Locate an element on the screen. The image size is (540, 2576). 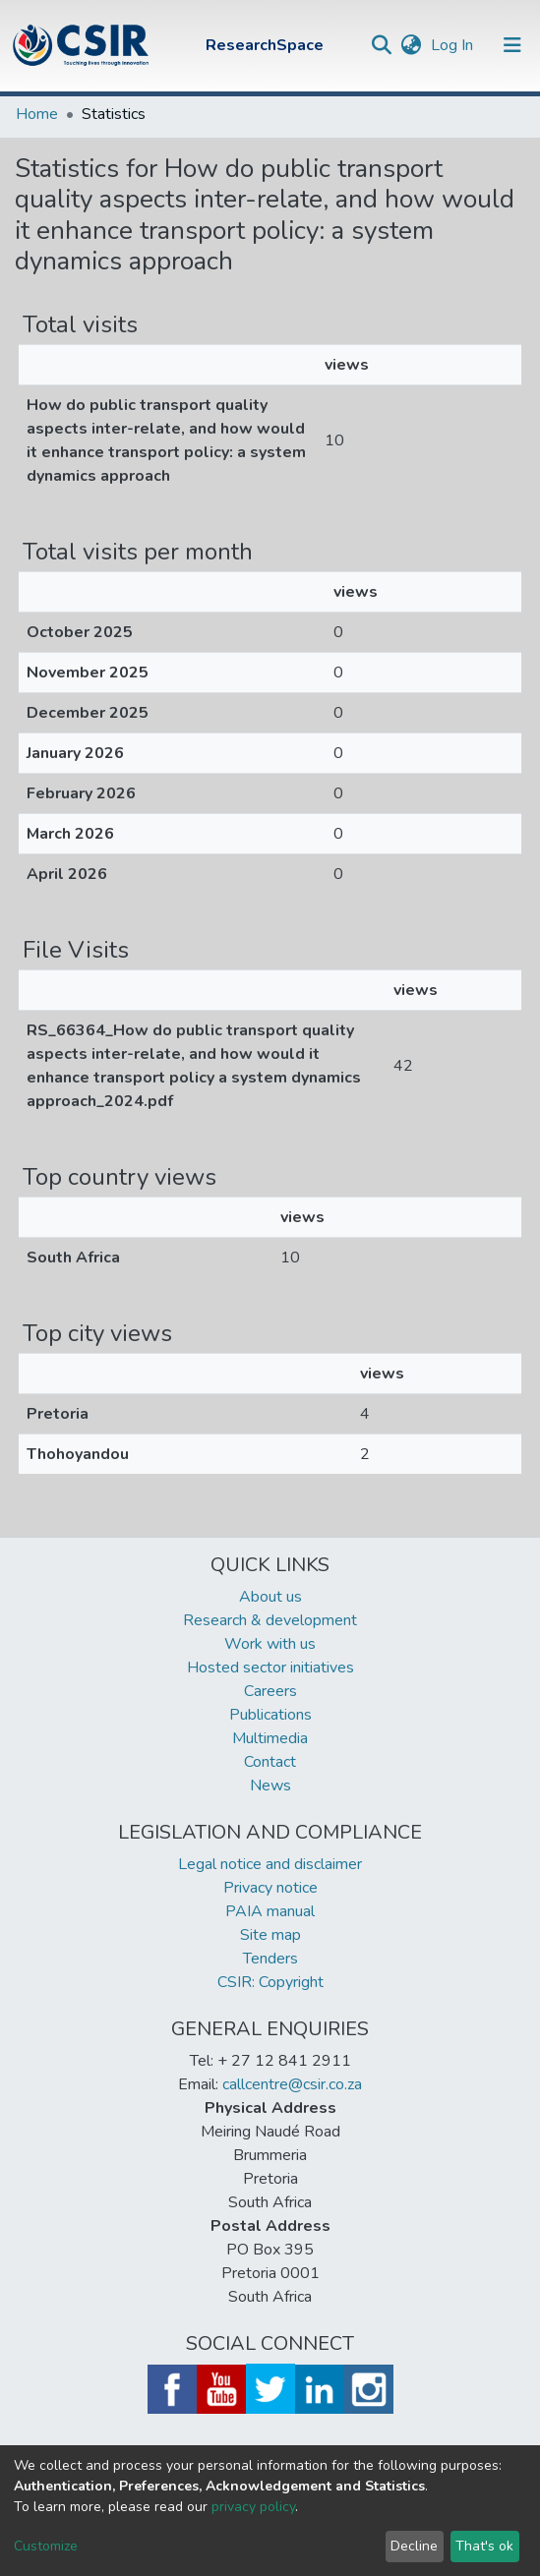
callcentre@csir.co.za is located at coordinates (292, 2084).